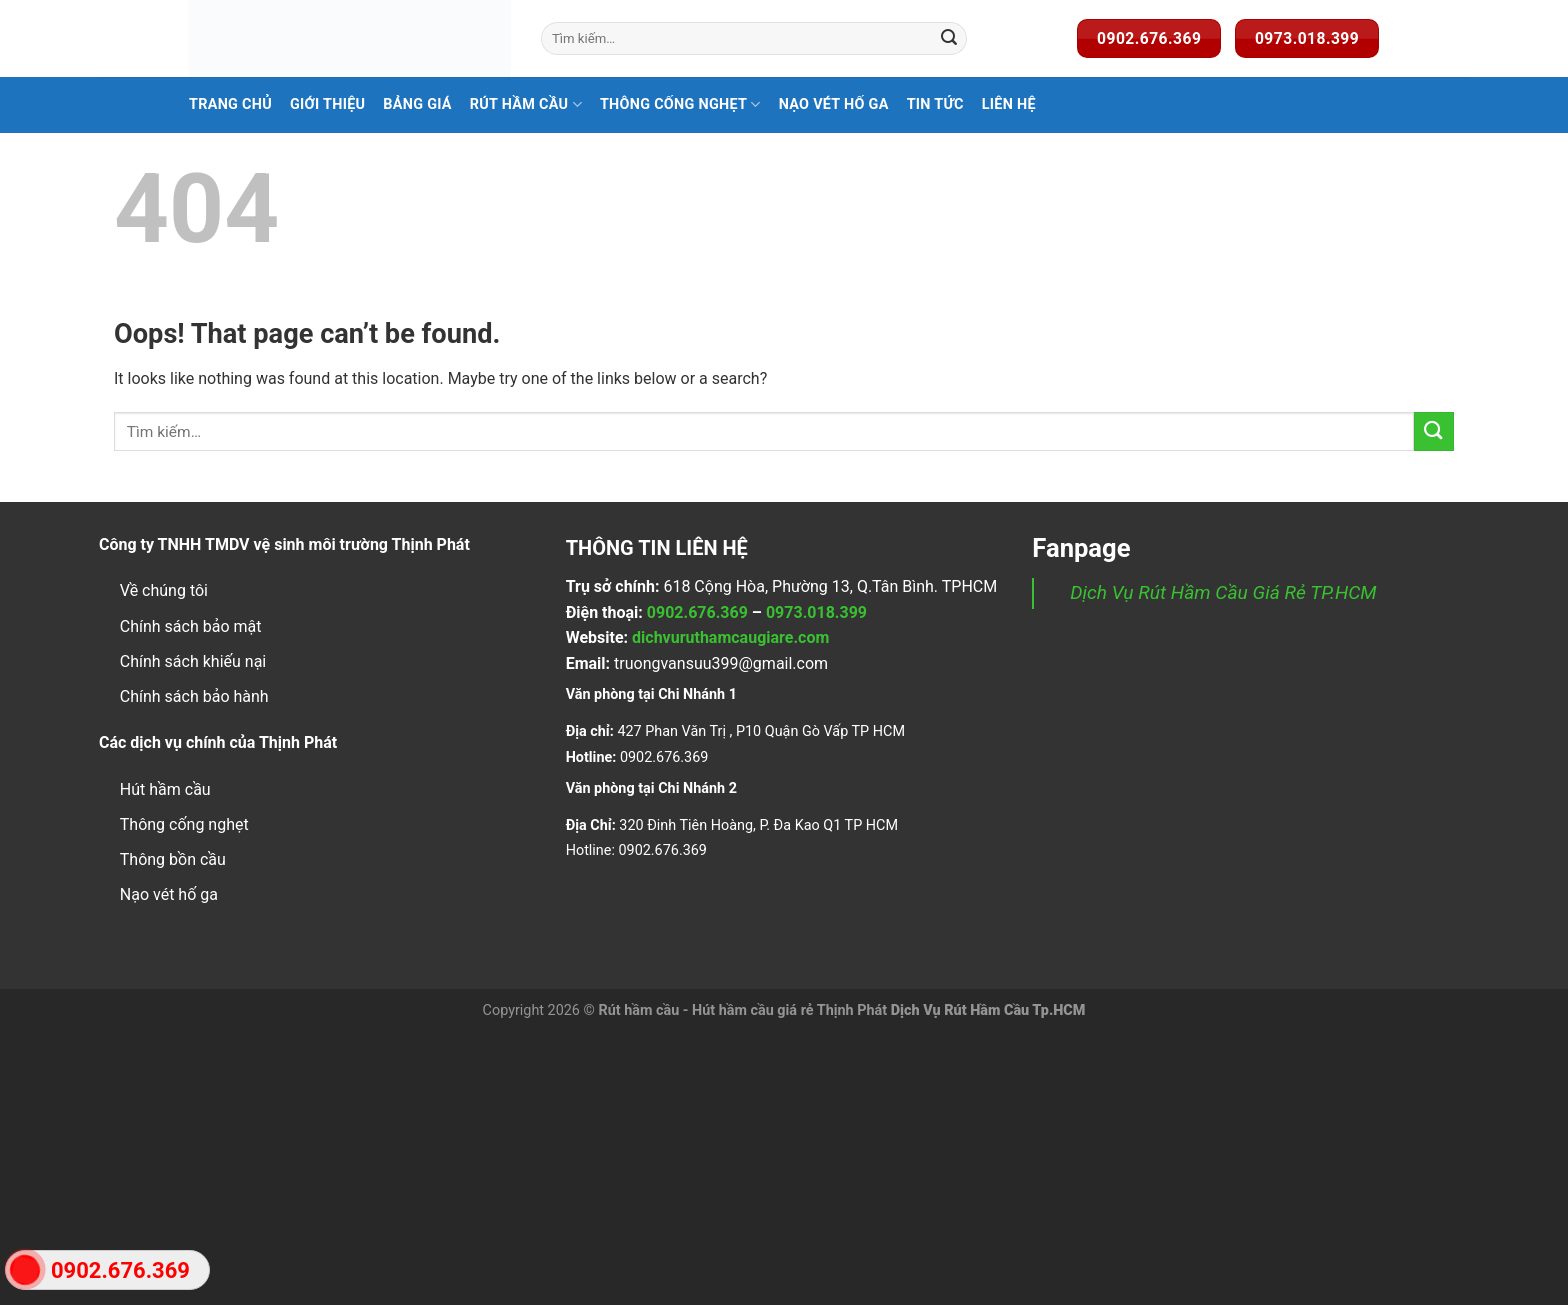 The height and width of the screenshot is (1305, 1568). I want to click on 0973.018.399, so click(816, 612).